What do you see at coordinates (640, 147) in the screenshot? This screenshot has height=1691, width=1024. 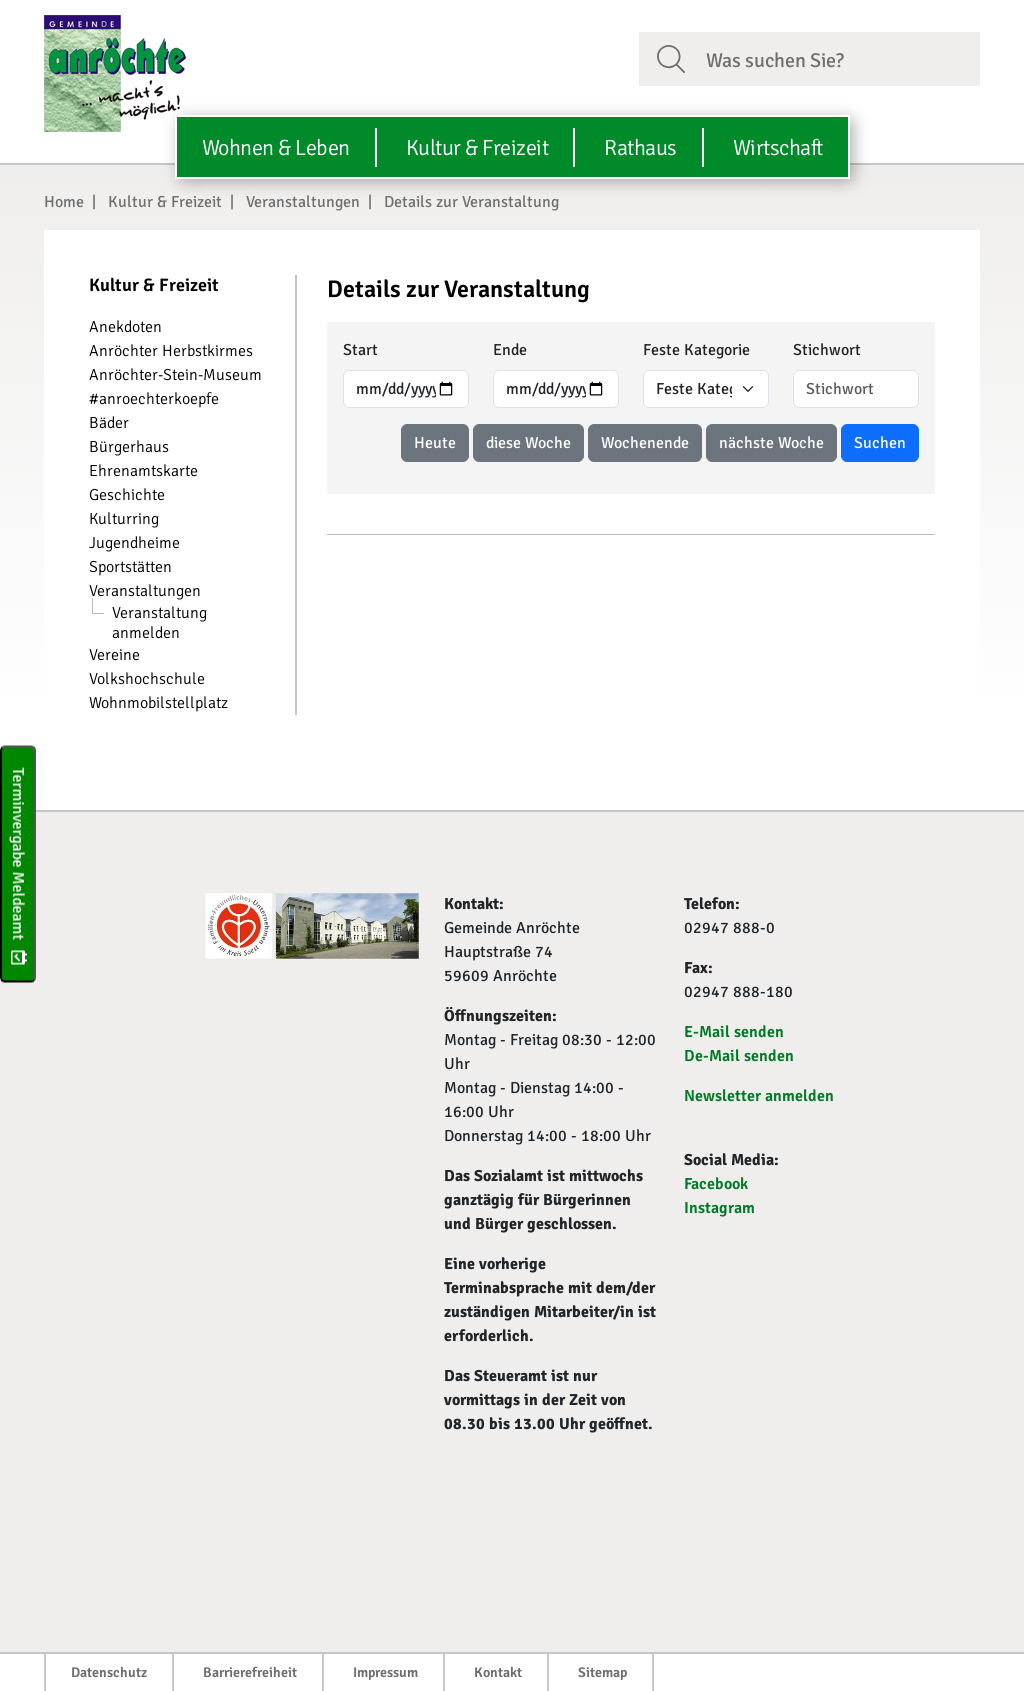 I see `Rathaus [button]` at bounding box center [640, 147].